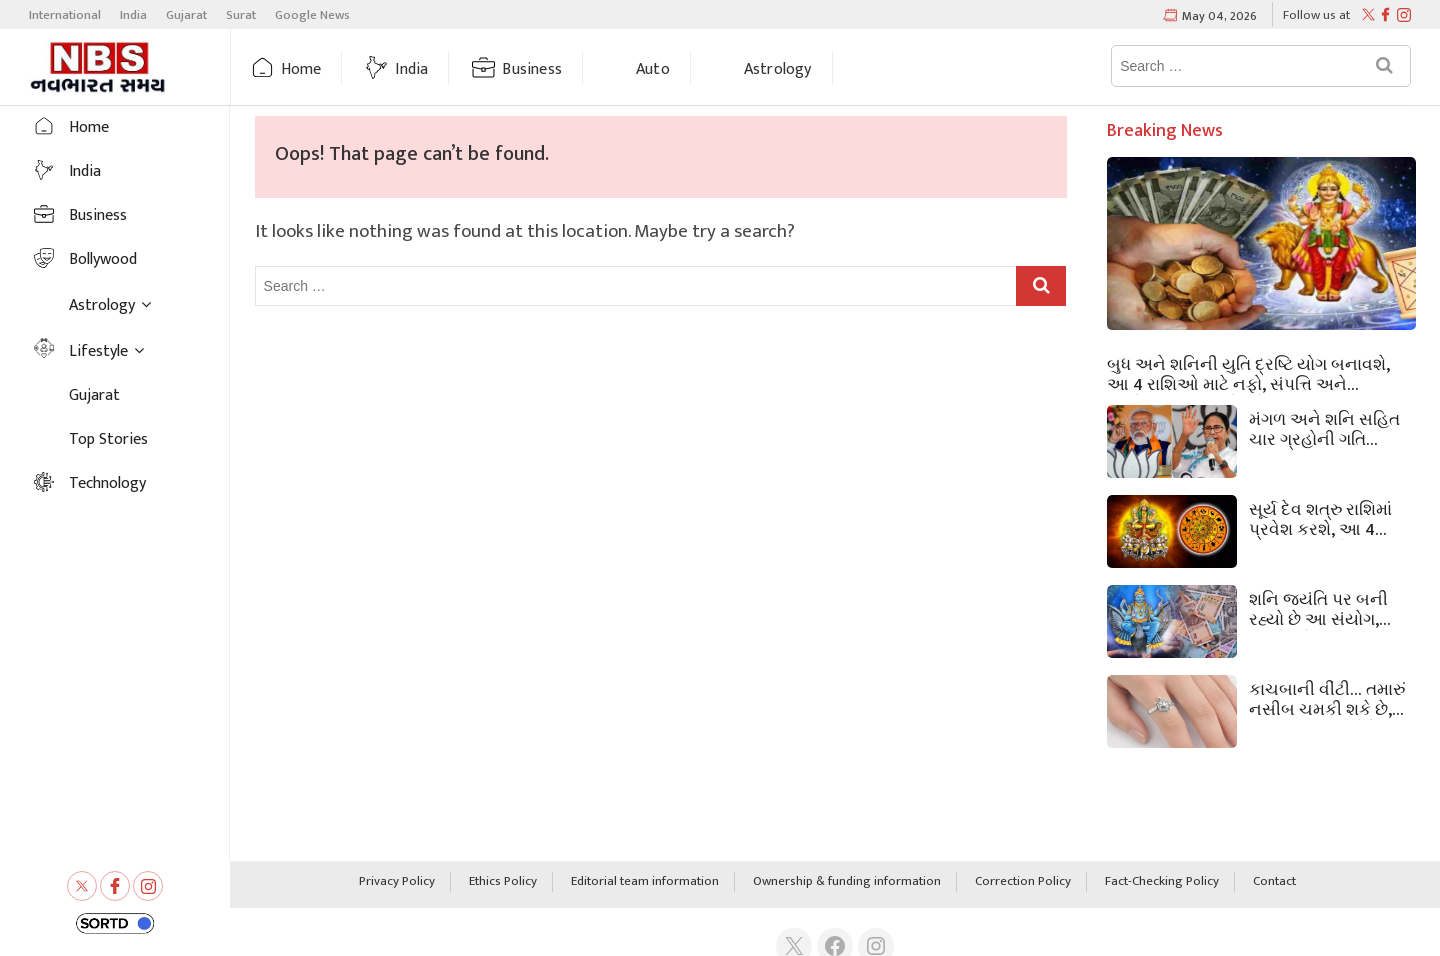 This screenshot has width=1440, height=956. What do you see at coordinates (103, 259) in the screenshot?
I see `Bollywood` at bounding box center [103, 259].